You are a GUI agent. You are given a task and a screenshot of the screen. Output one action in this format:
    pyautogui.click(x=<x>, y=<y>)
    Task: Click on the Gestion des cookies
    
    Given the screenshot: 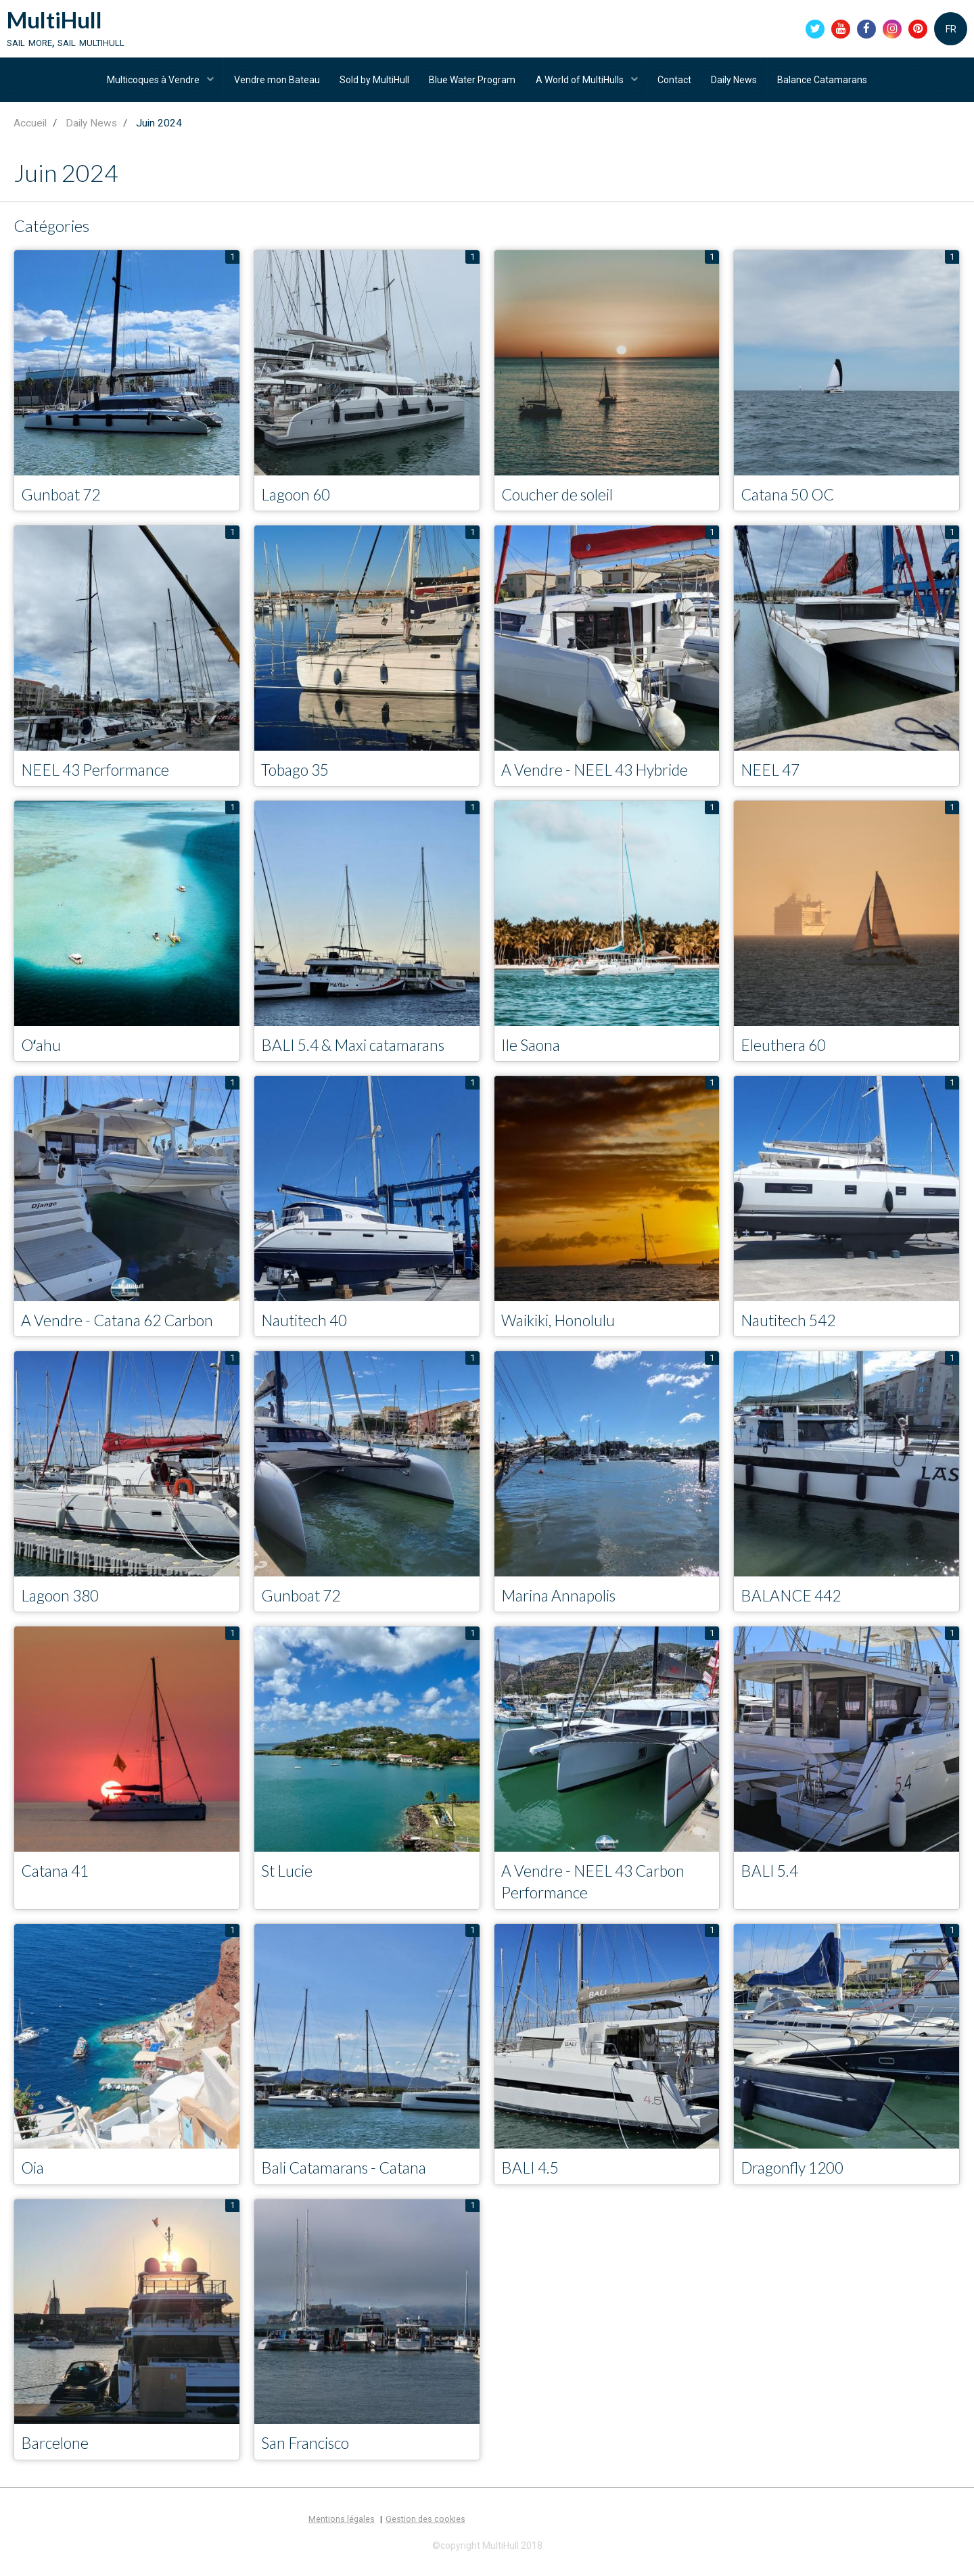 What is the action you would take?
    pyautogui.click(x=425, y=2529)
    